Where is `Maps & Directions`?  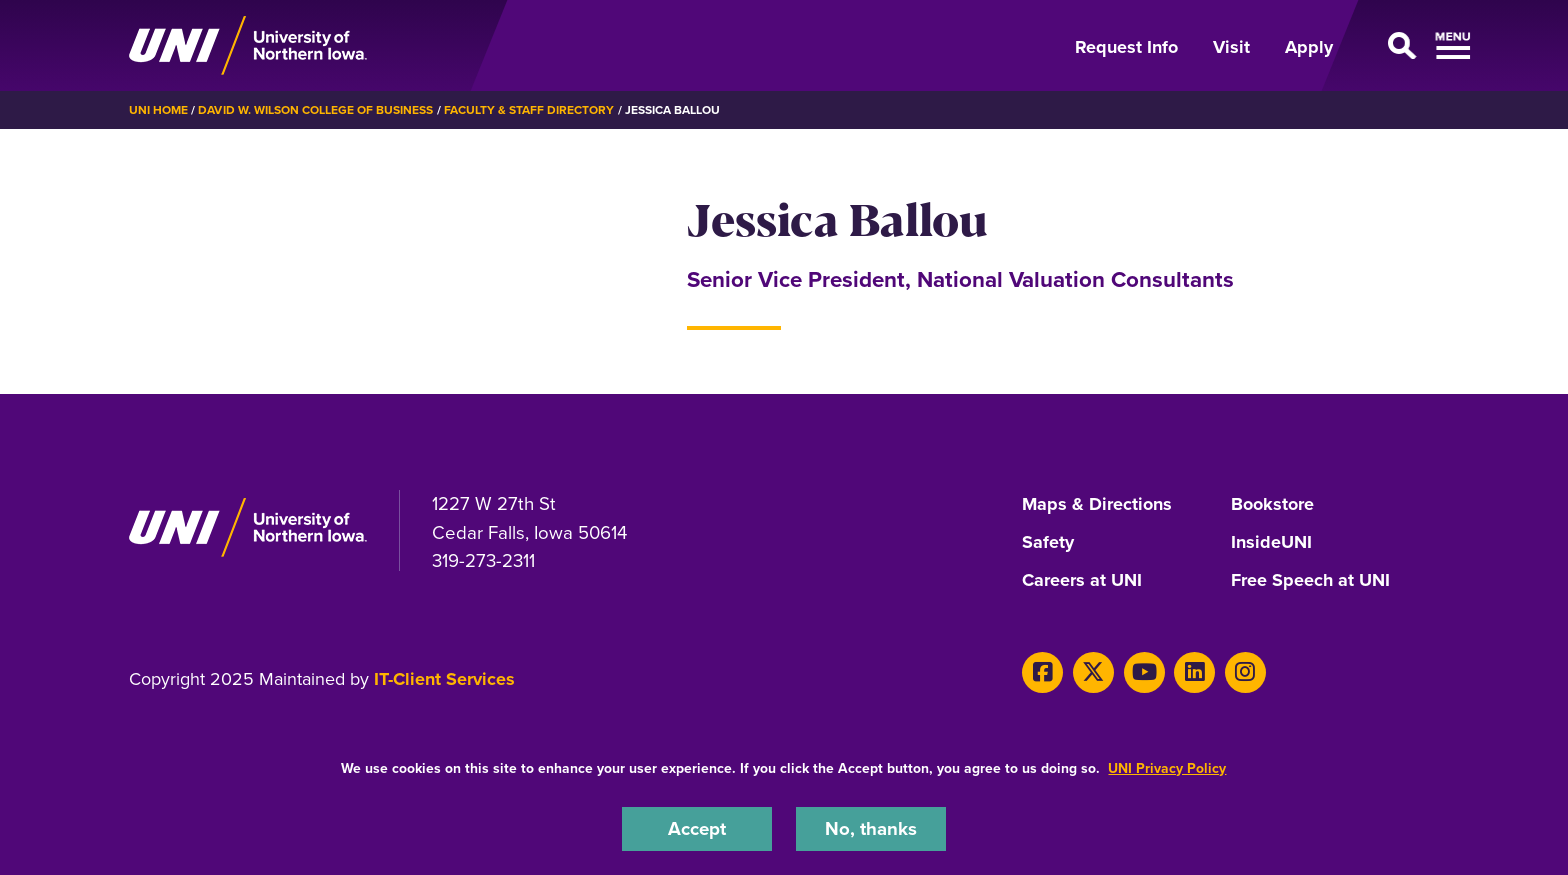
Maps & Directions is located at coordinates (1097, 505).